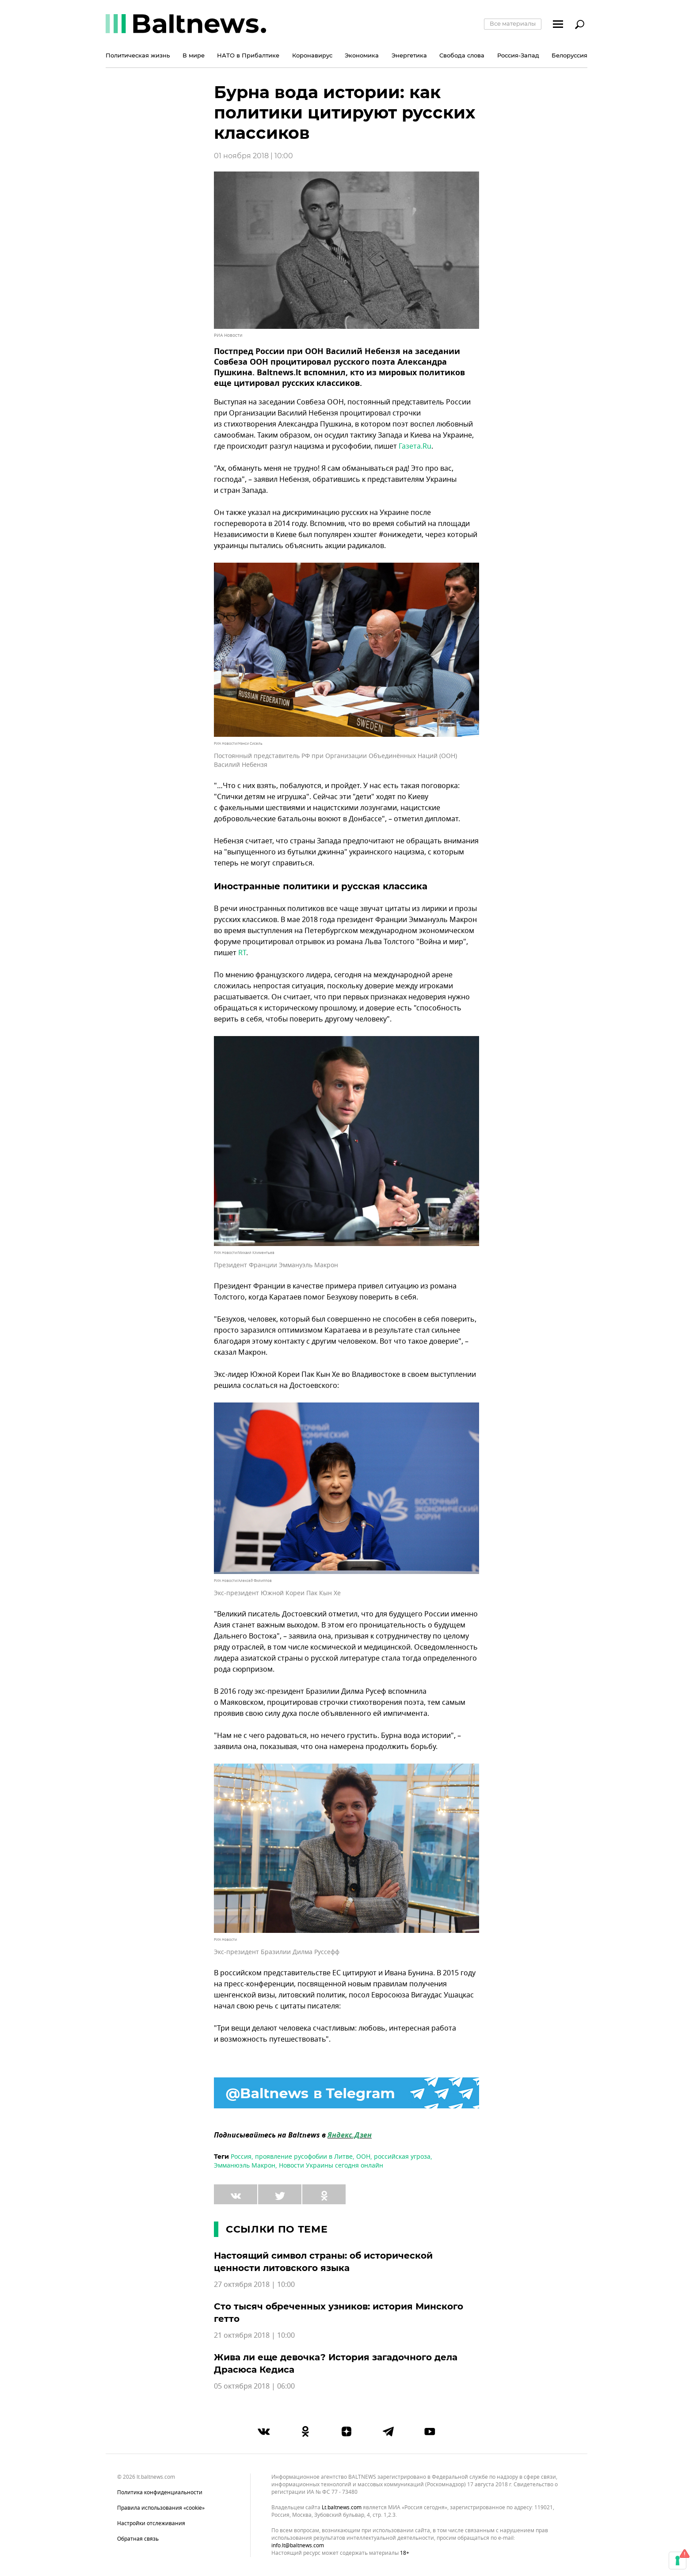  I want to click on проявление русофобии в Литве, so click(304, 2156).